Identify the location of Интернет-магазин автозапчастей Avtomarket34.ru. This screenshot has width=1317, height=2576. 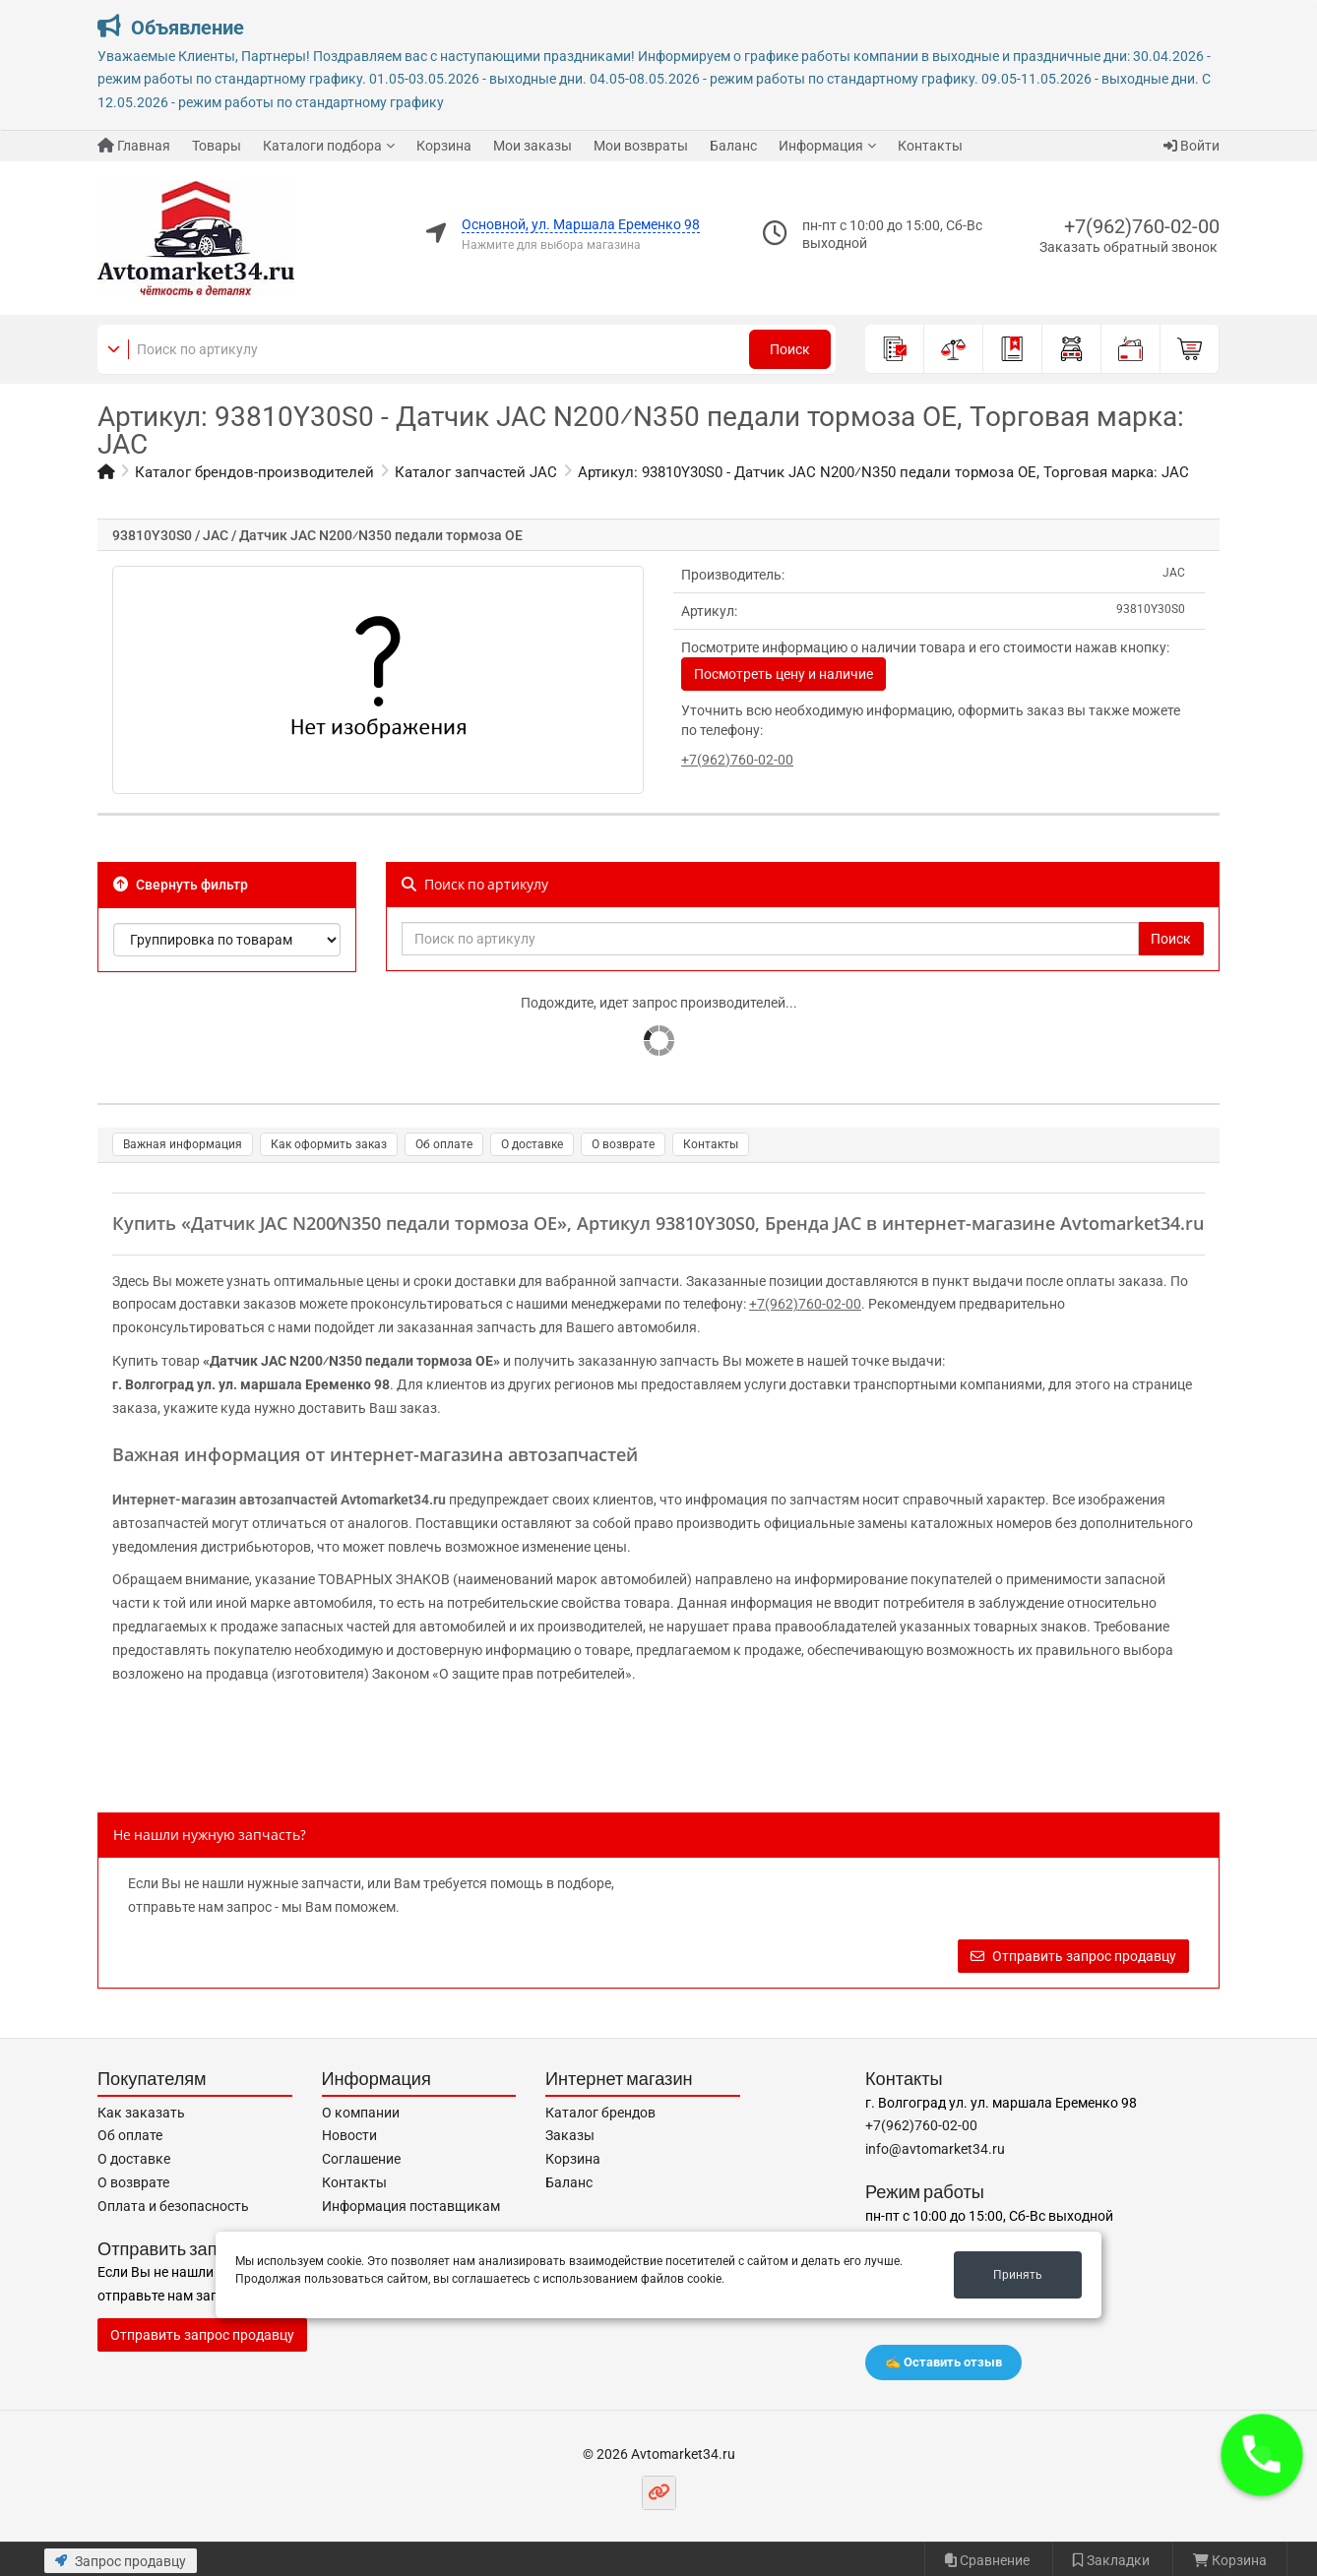
(279, 1499).